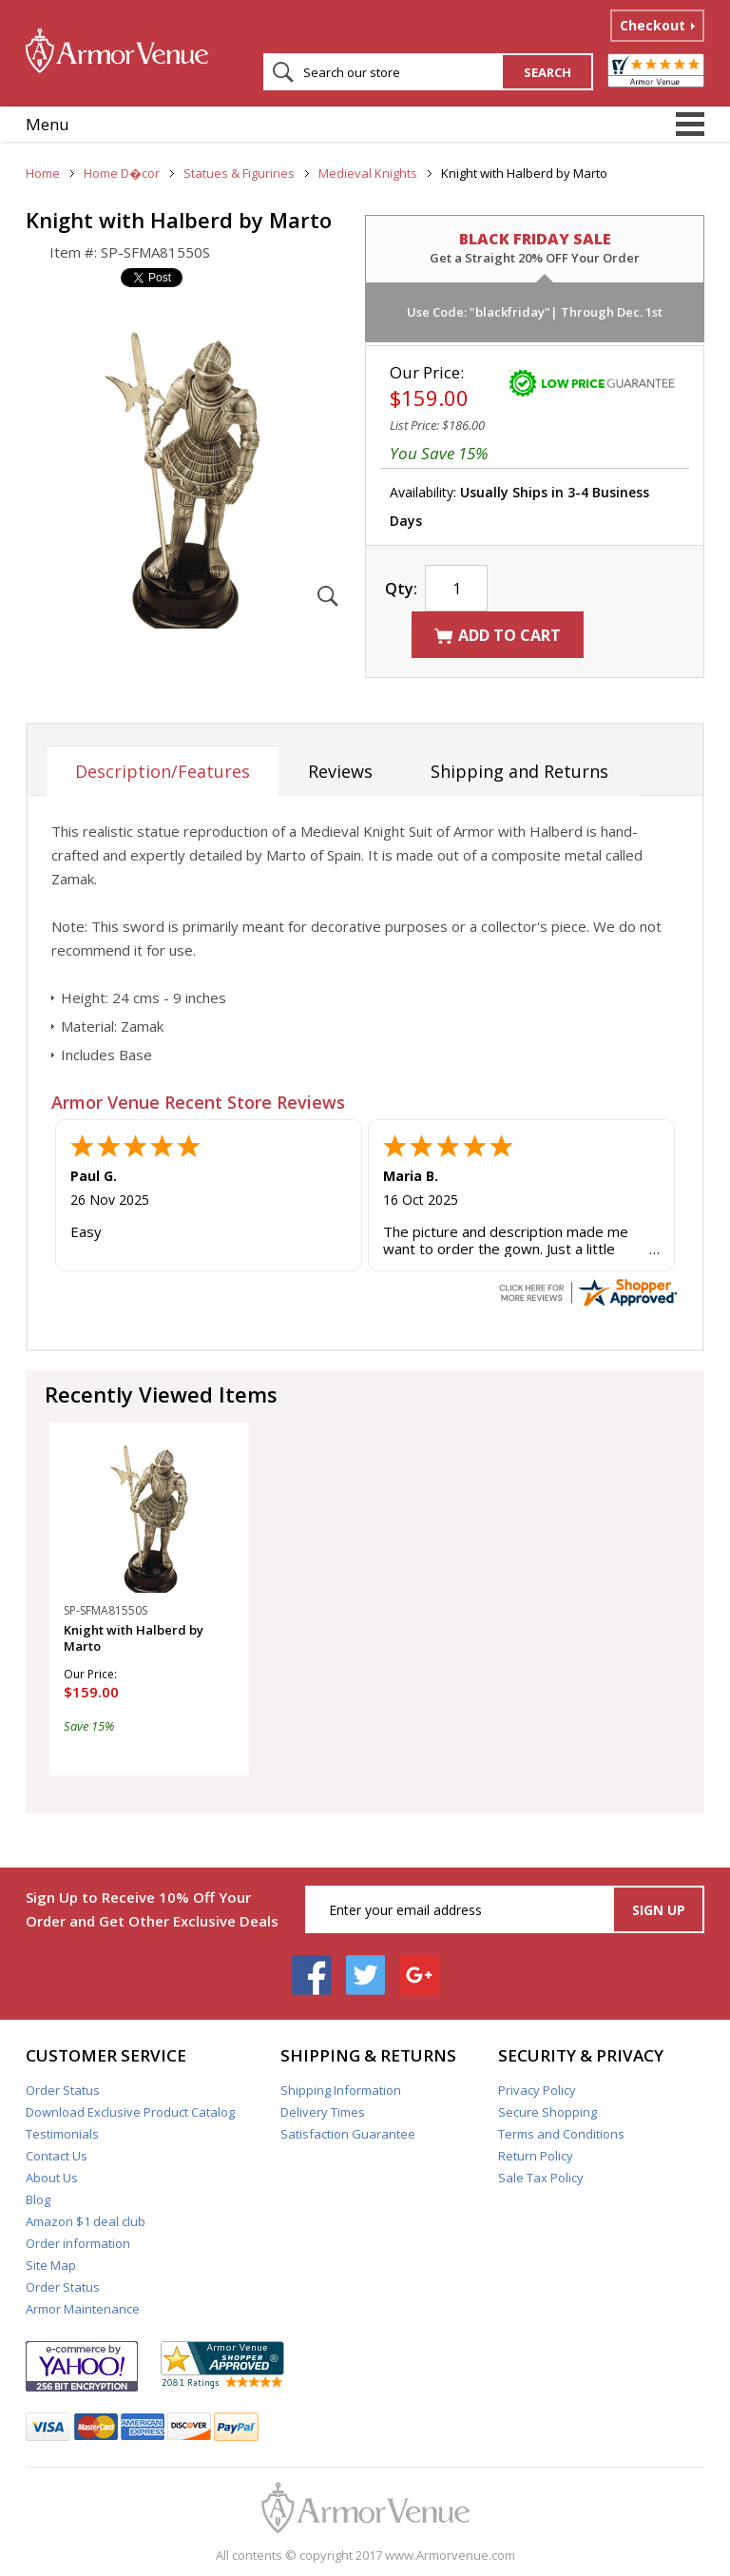  Describe the element at coordinates (561, 2133) in the screenshot. I see `Terms and Conditions` at that location.